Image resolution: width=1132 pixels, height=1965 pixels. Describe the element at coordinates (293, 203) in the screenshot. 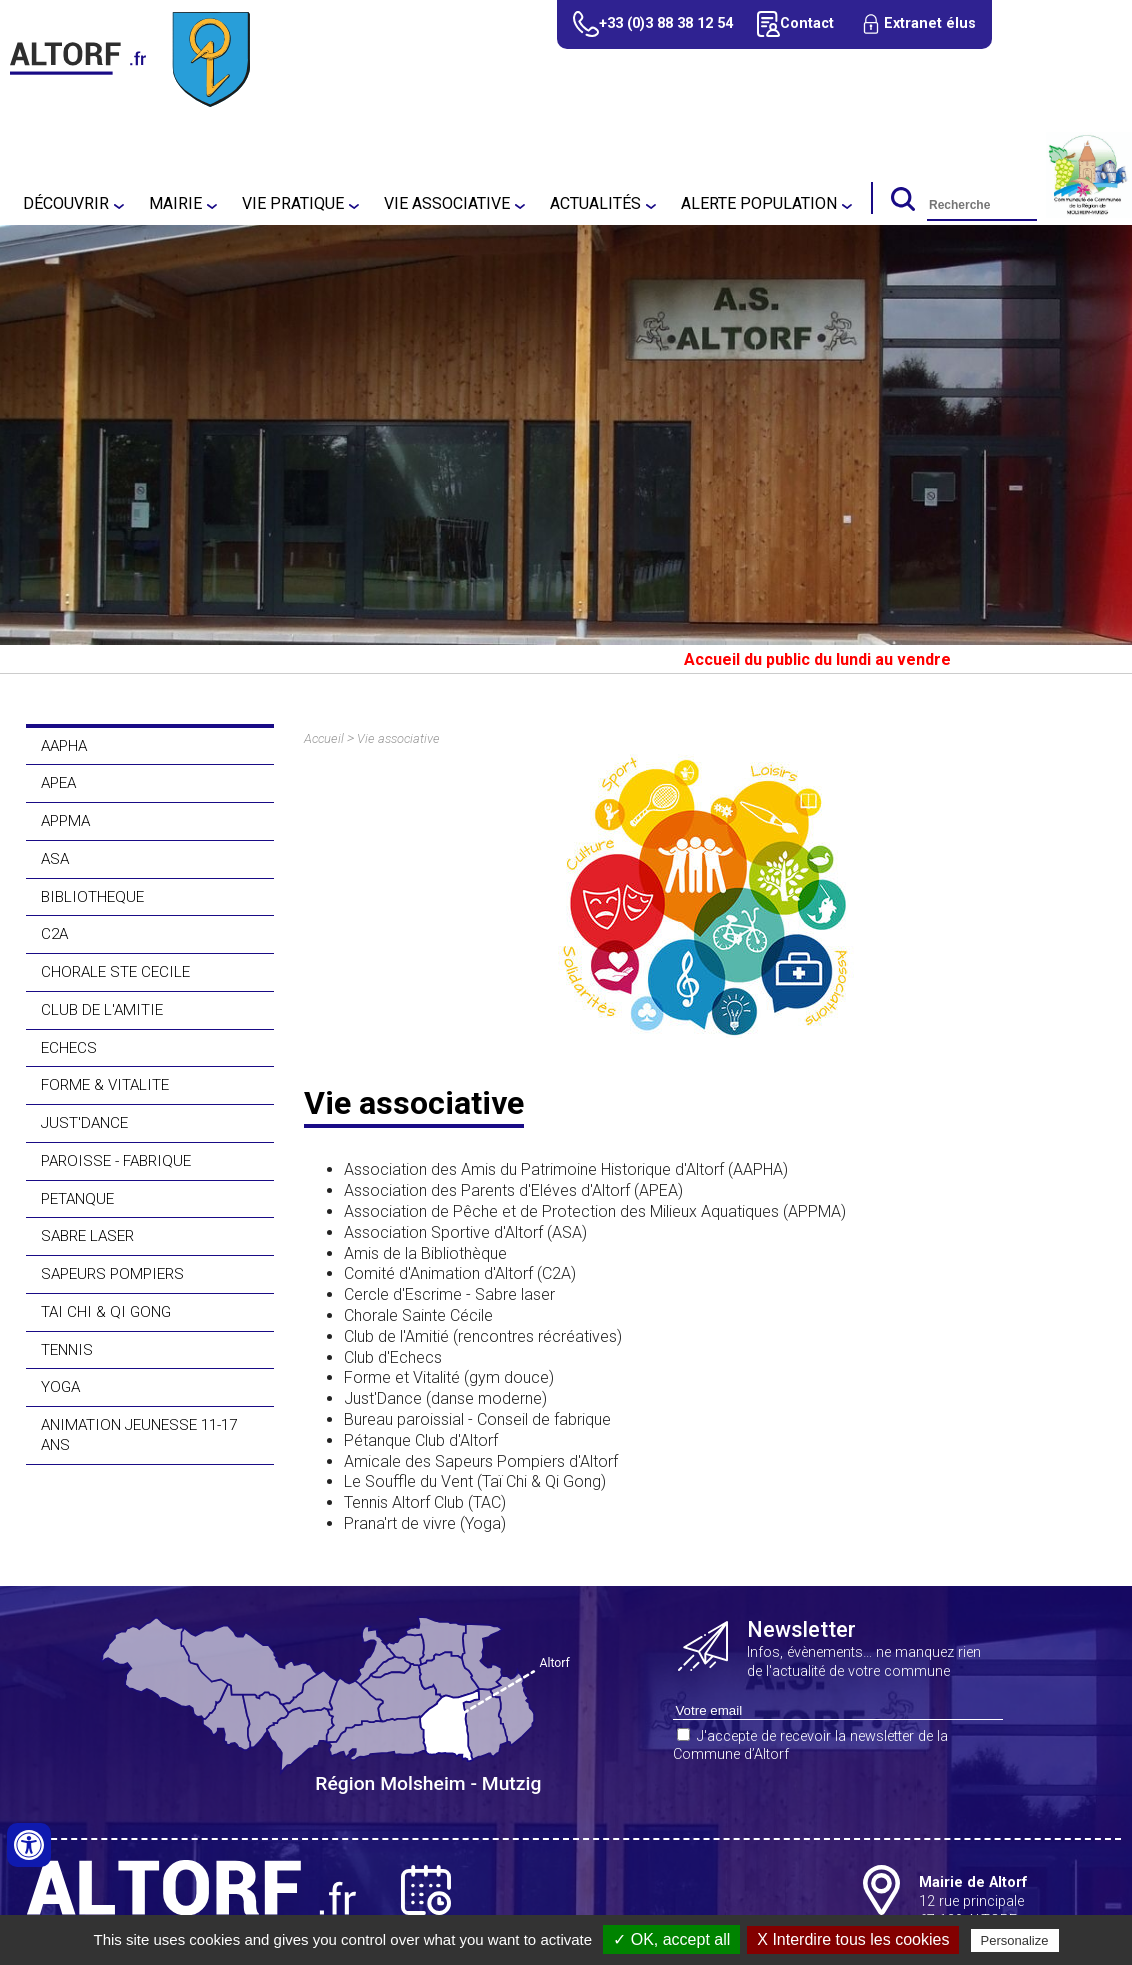

I see `Vie pratique` at that location.